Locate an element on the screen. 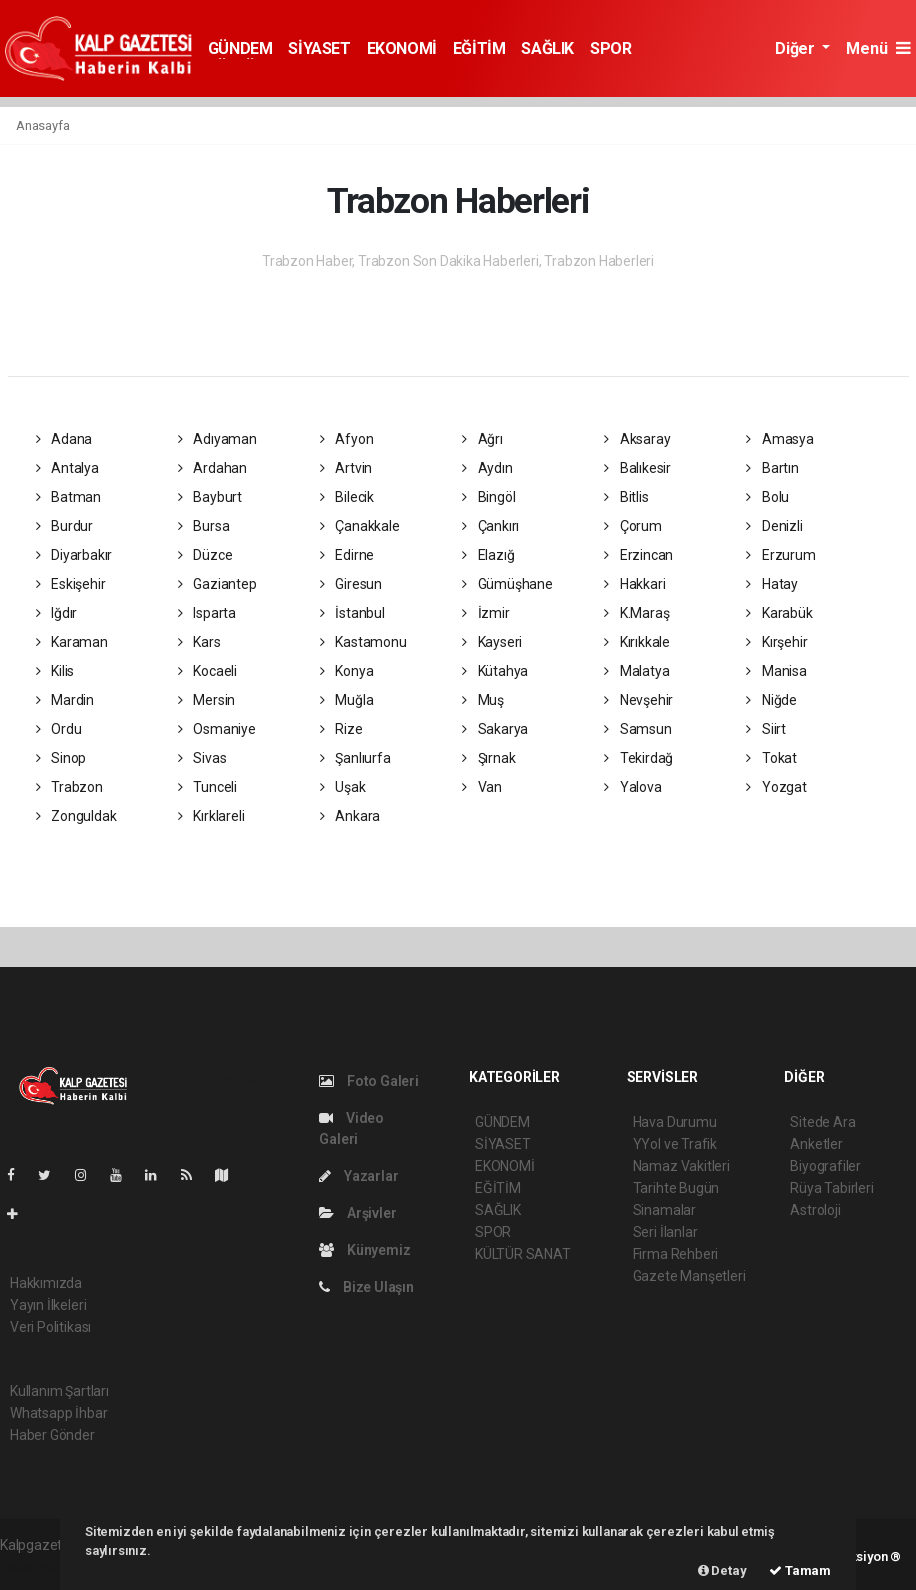 The image size is (916, 1590). Gazete Manşetleri is located at coordinates (689, 1276).